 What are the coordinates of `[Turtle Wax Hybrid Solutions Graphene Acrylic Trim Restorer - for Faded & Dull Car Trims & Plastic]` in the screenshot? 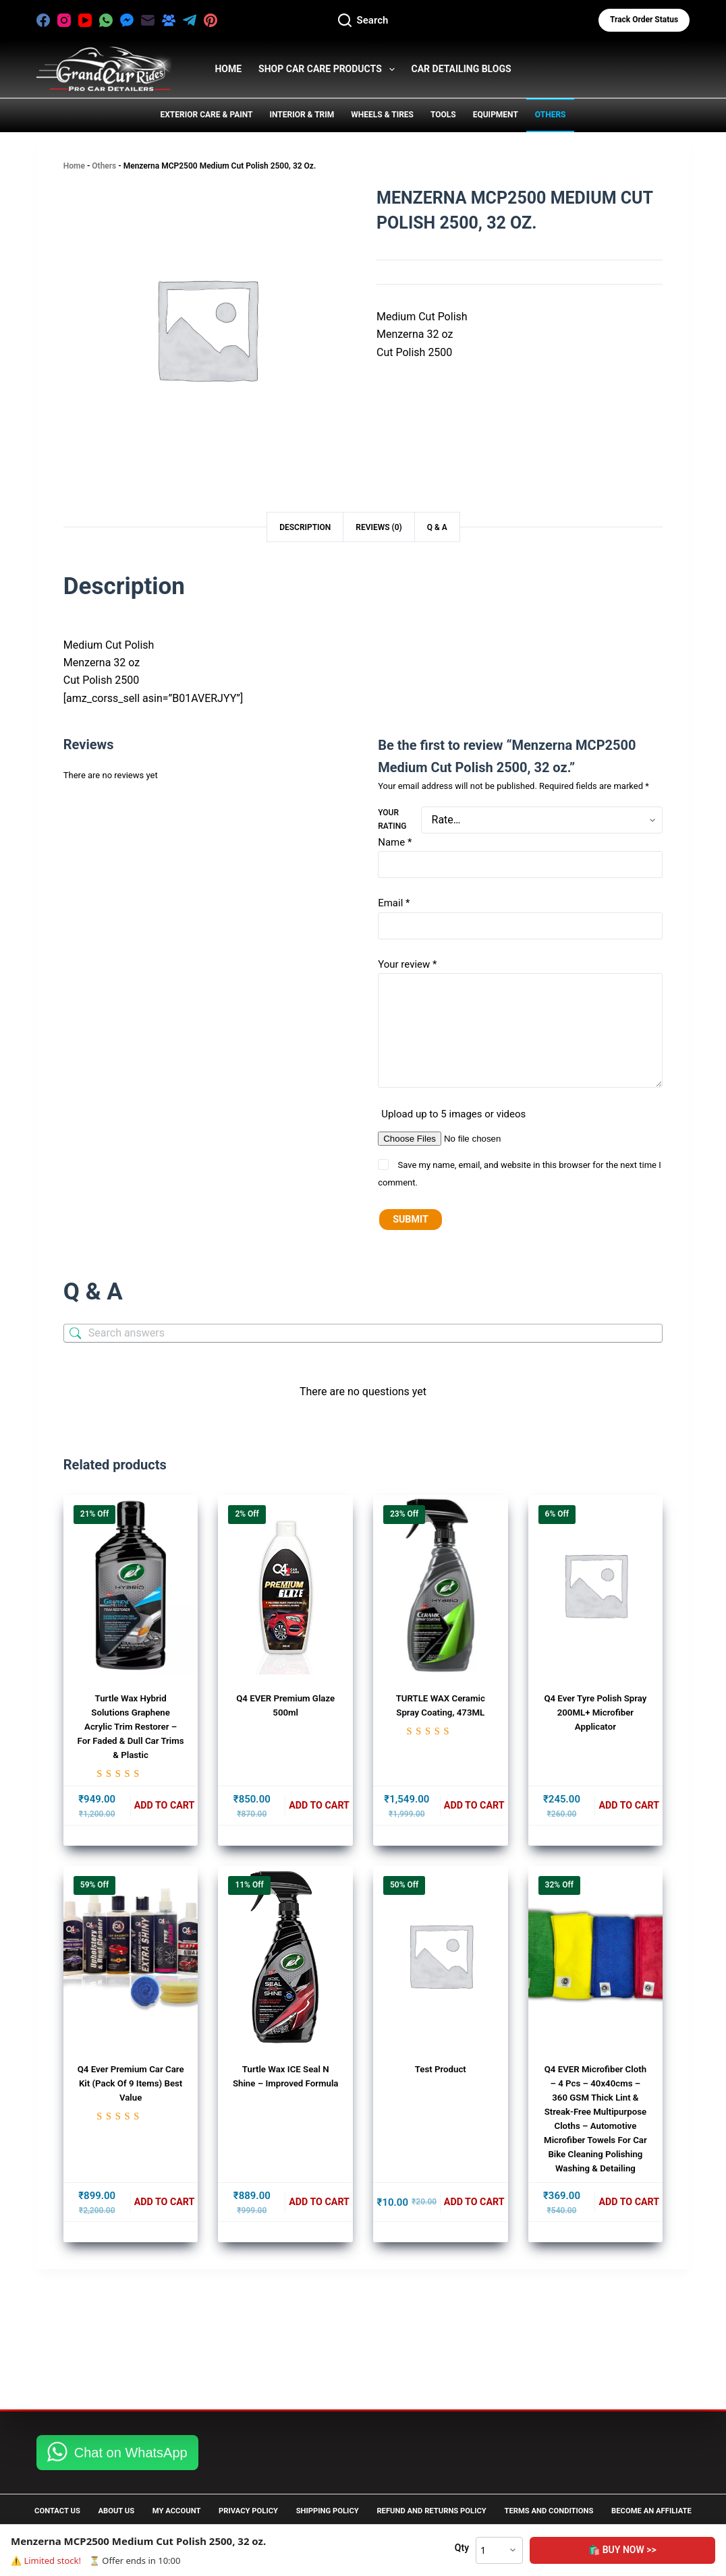 It's located at (130, 1586).